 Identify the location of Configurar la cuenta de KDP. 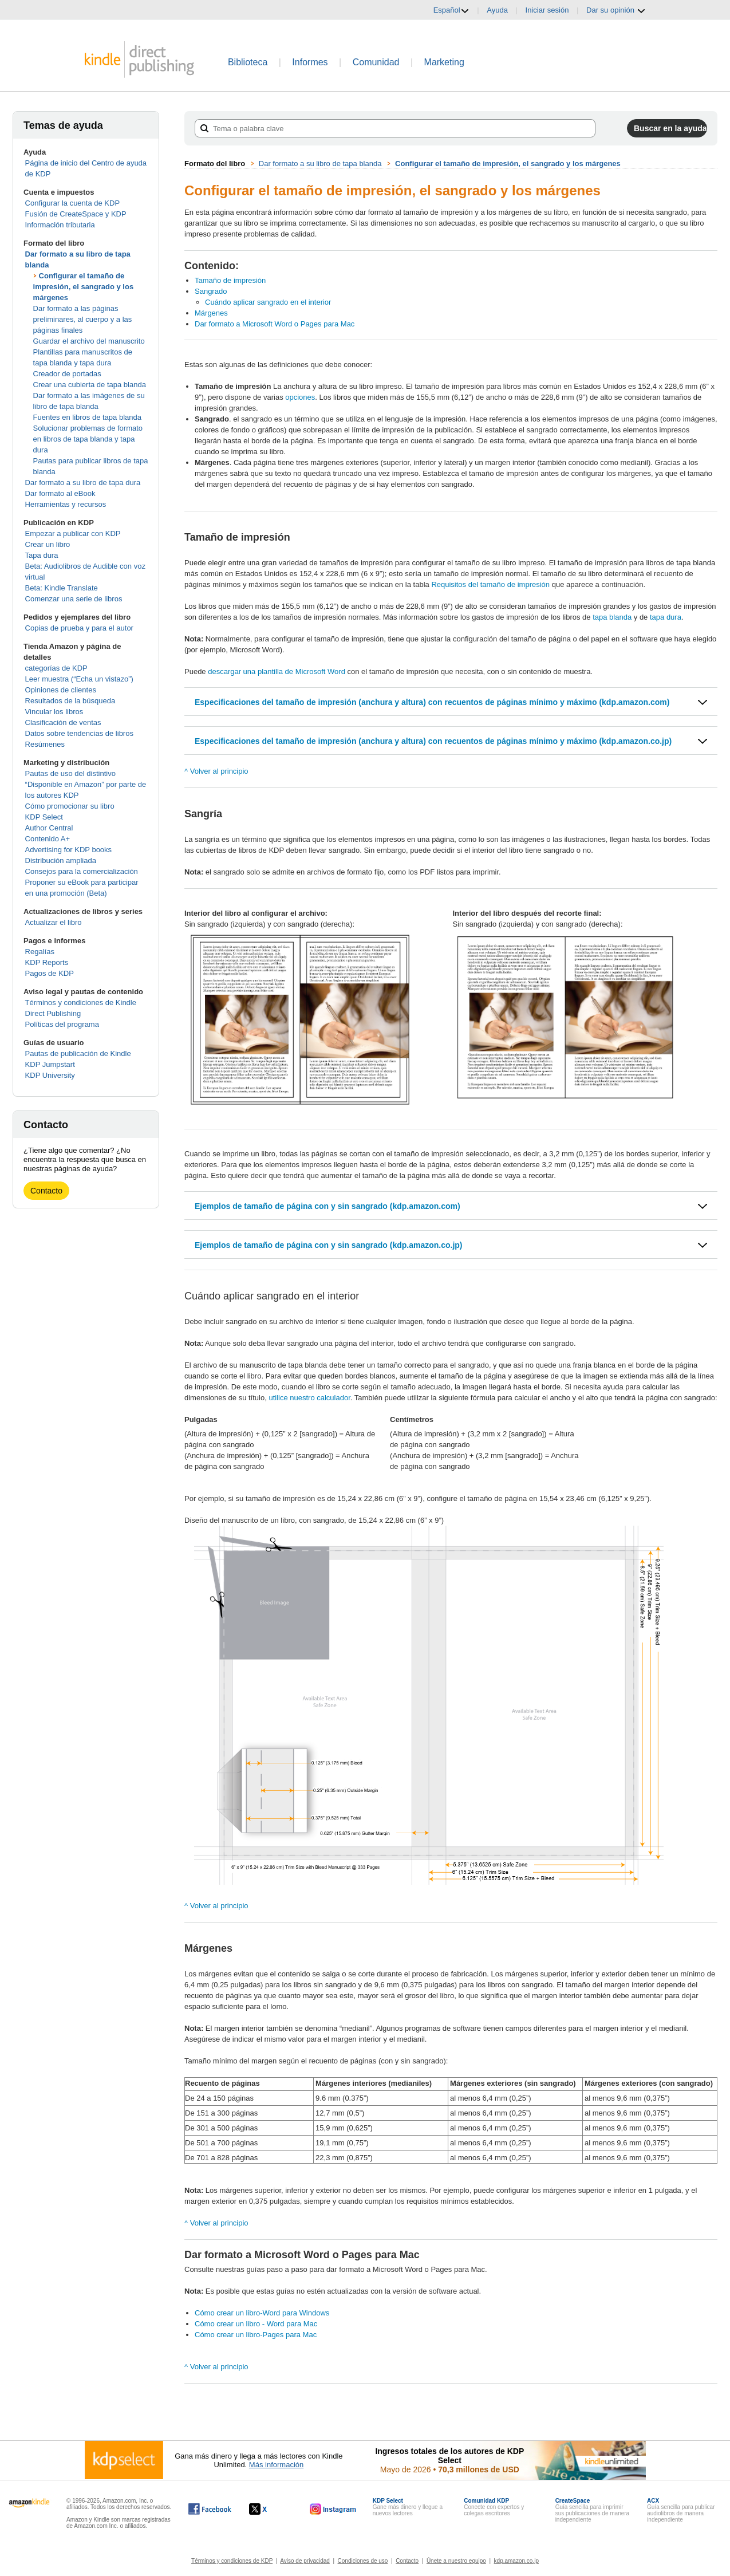
(72, 203).